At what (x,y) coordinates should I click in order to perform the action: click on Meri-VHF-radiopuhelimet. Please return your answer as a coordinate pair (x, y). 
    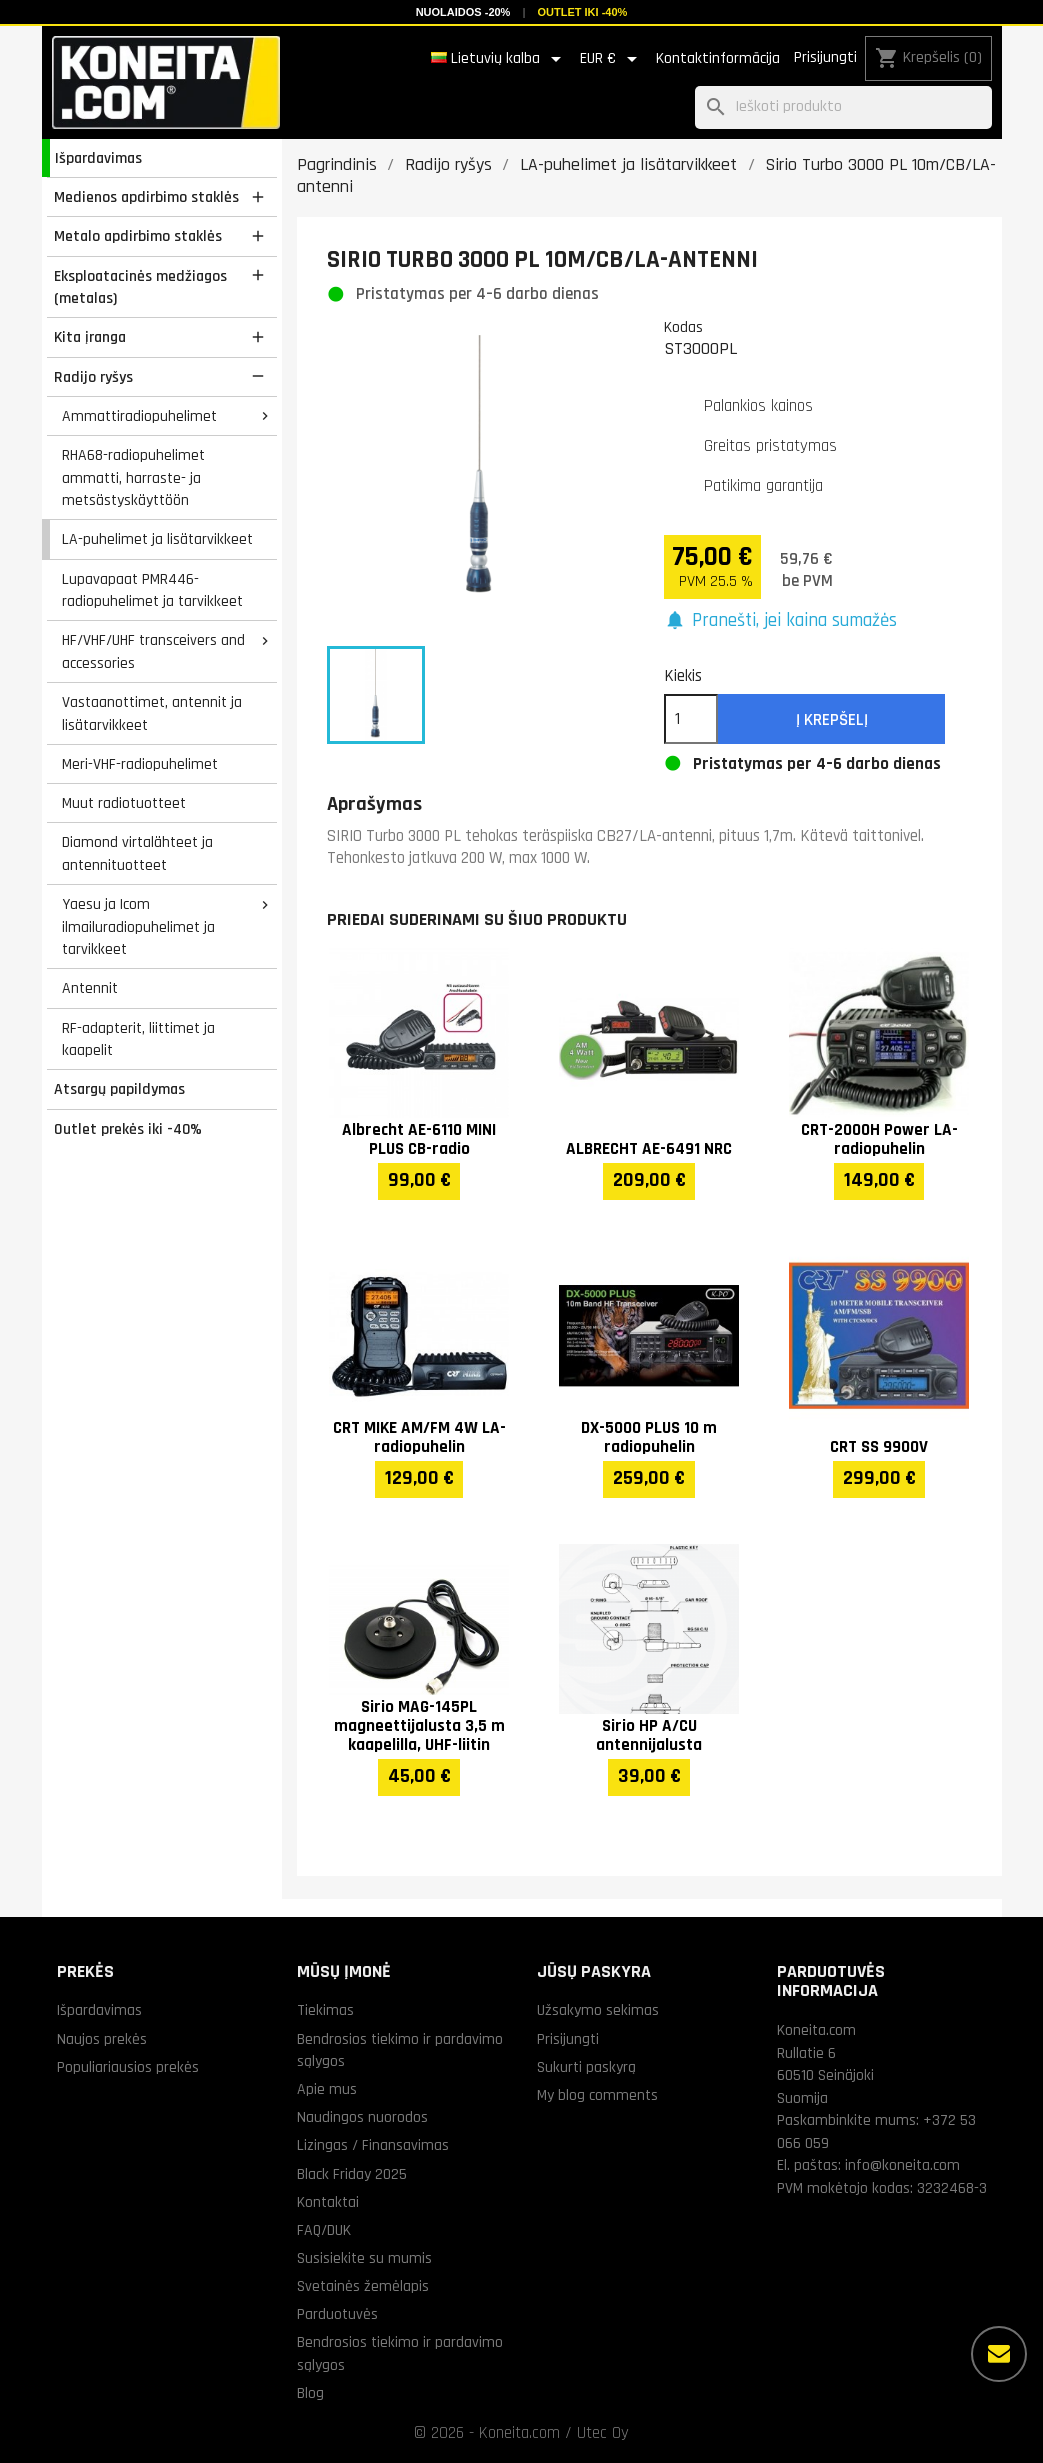
    Looking at the image, I should click on (140, 764).